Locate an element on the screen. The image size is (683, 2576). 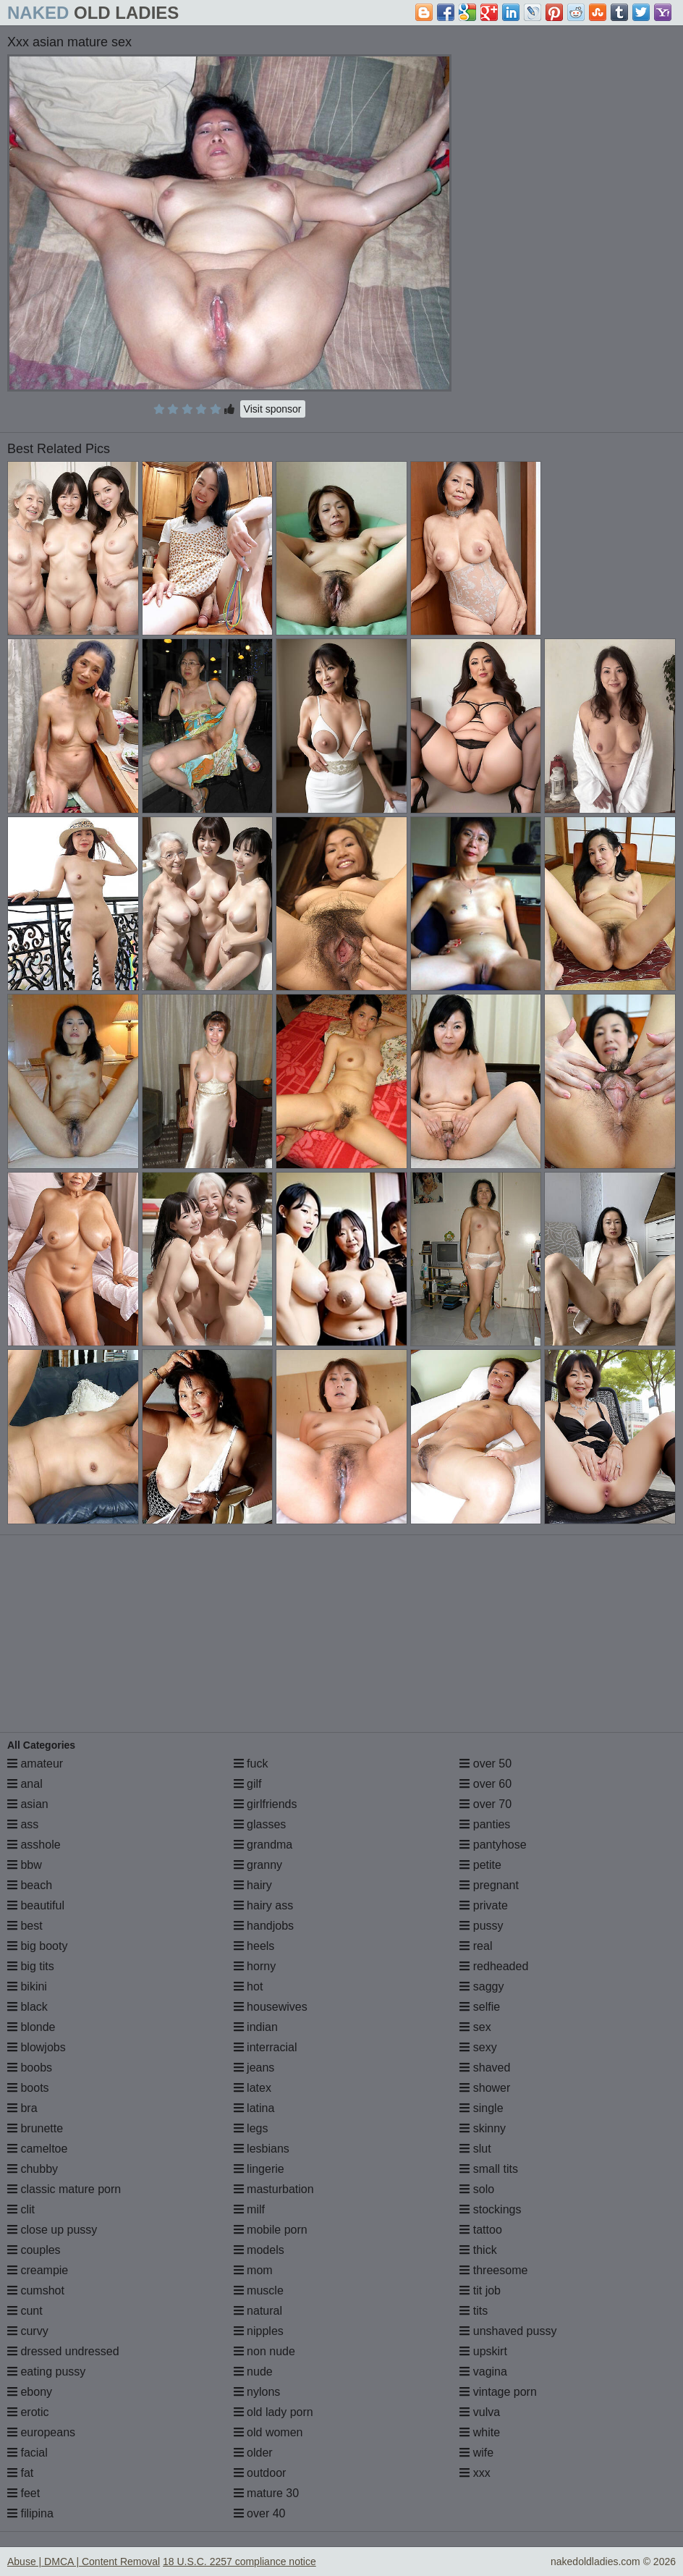
asian is located at coordinates (27, 1804).